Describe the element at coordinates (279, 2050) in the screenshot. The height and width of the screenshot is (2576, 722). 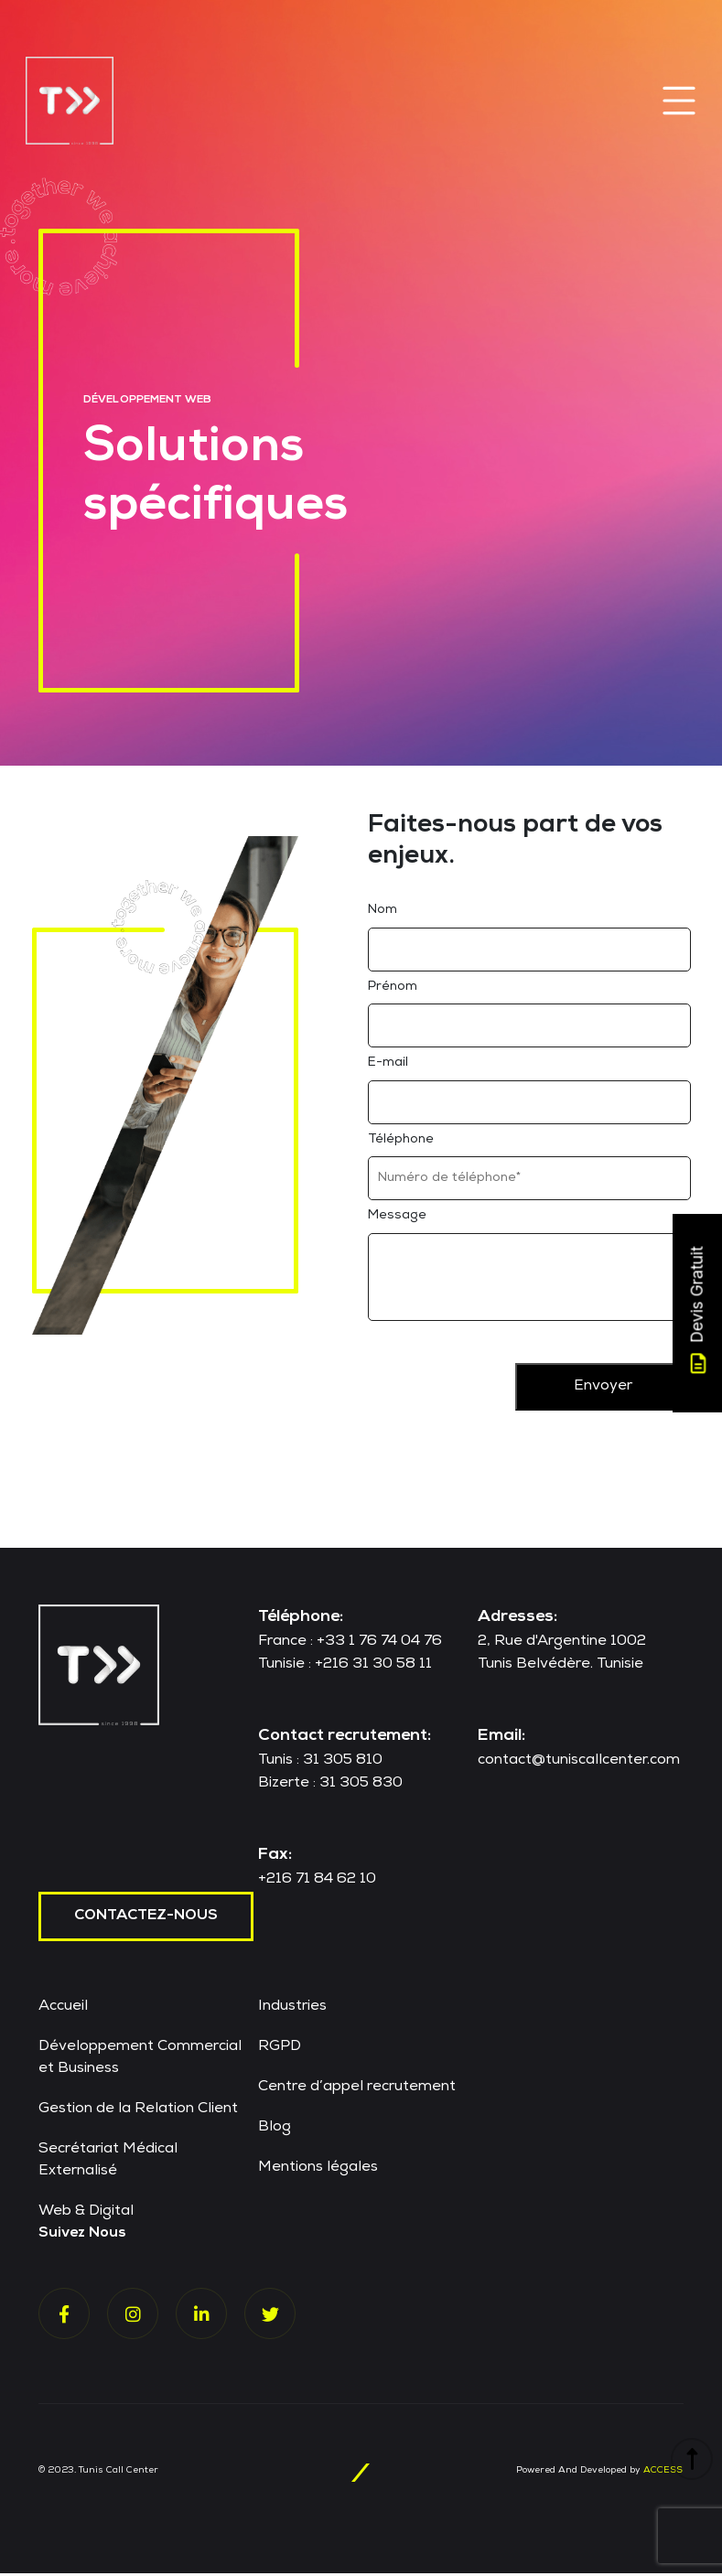
I see `RGPD` at that location.